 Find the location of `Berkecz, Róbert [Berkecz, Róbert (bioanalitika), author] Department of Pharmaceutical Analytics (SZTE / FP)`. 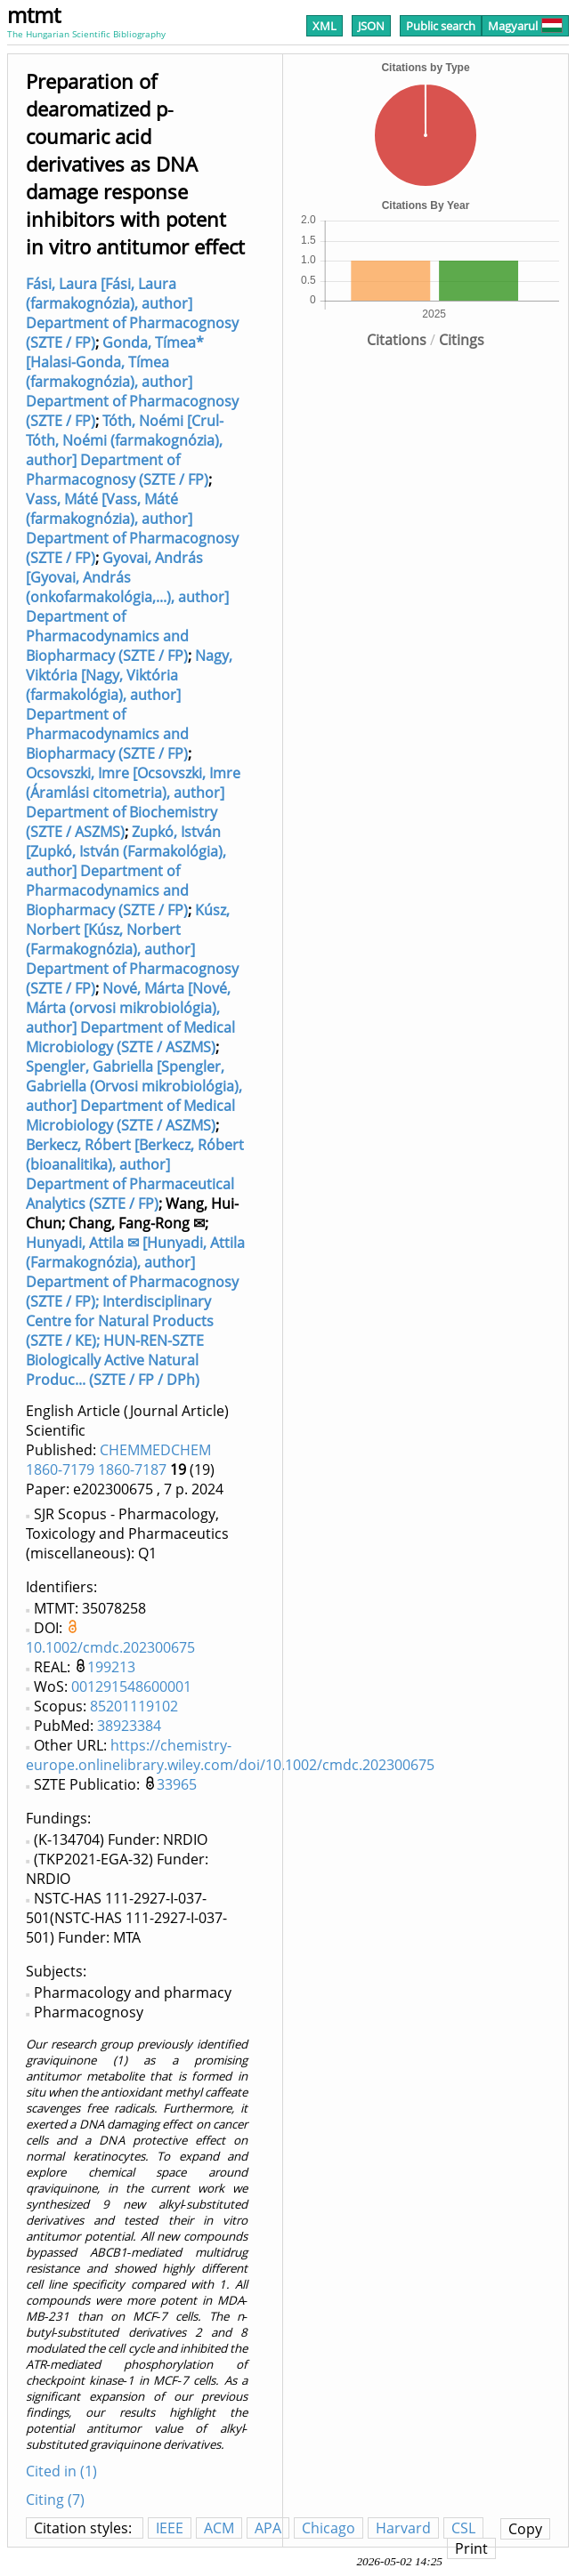

Berkecz, Róbert [Berkecz, Róbert (bioanalitika), author] Department of Pharmaceutical Analytics (SZTE / FP) is located at coordinates (135, 1174).